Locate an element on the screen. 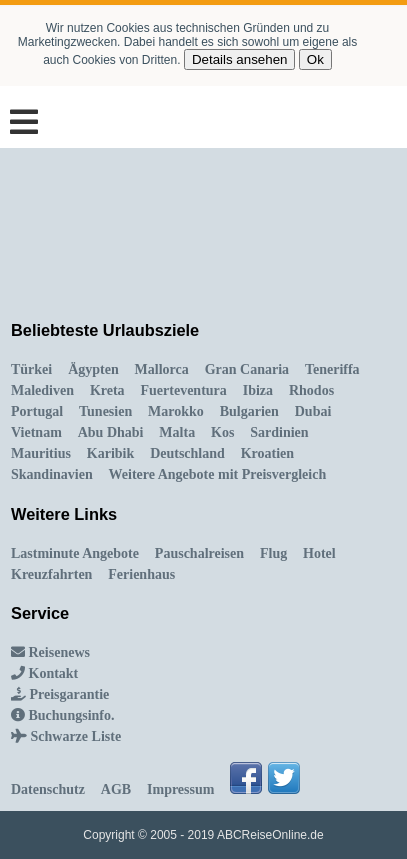 The width and height of the screenshot is (407, 859). Preisgarantie is located at coordinates (60, 694).